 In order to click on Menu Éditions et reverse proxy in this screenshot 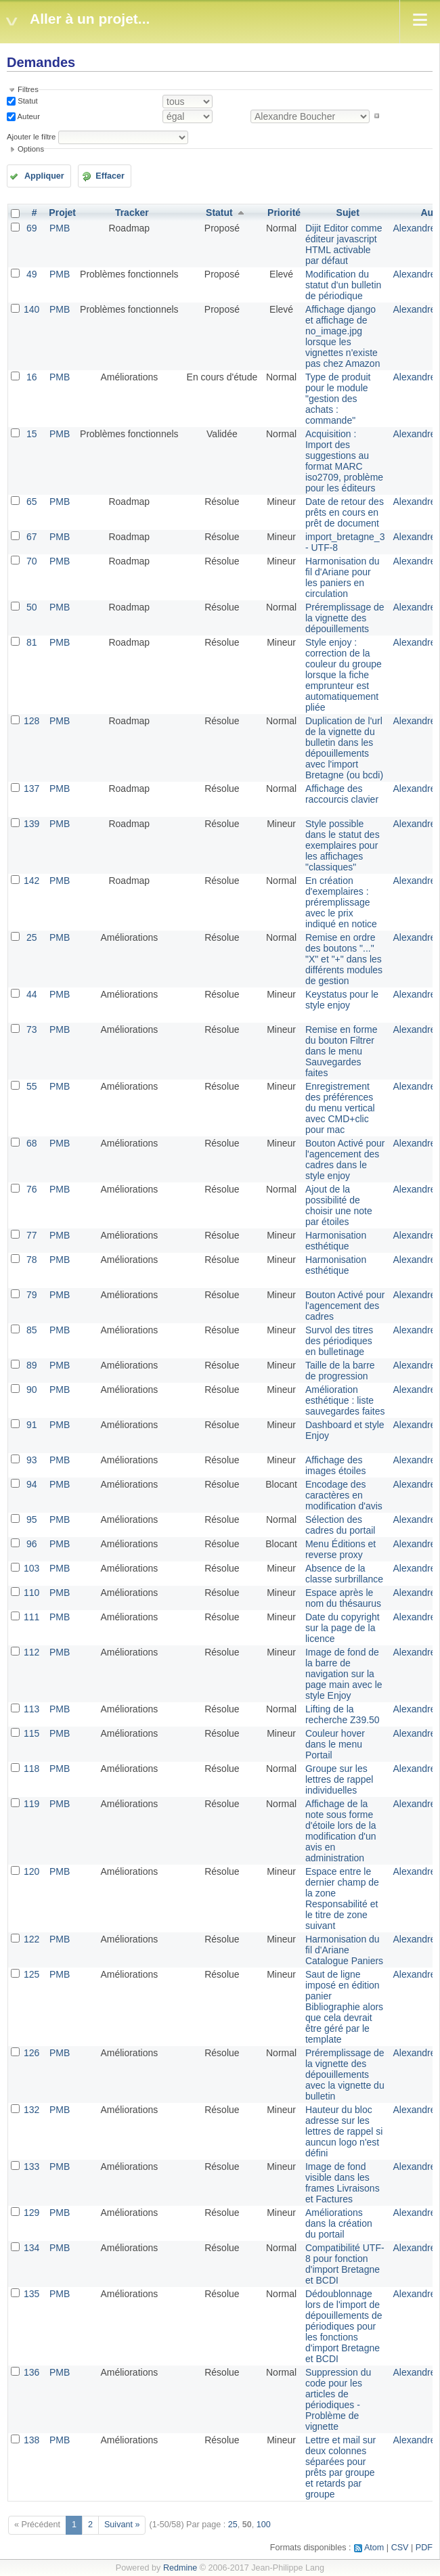, I will do `click(340, 1549)`.